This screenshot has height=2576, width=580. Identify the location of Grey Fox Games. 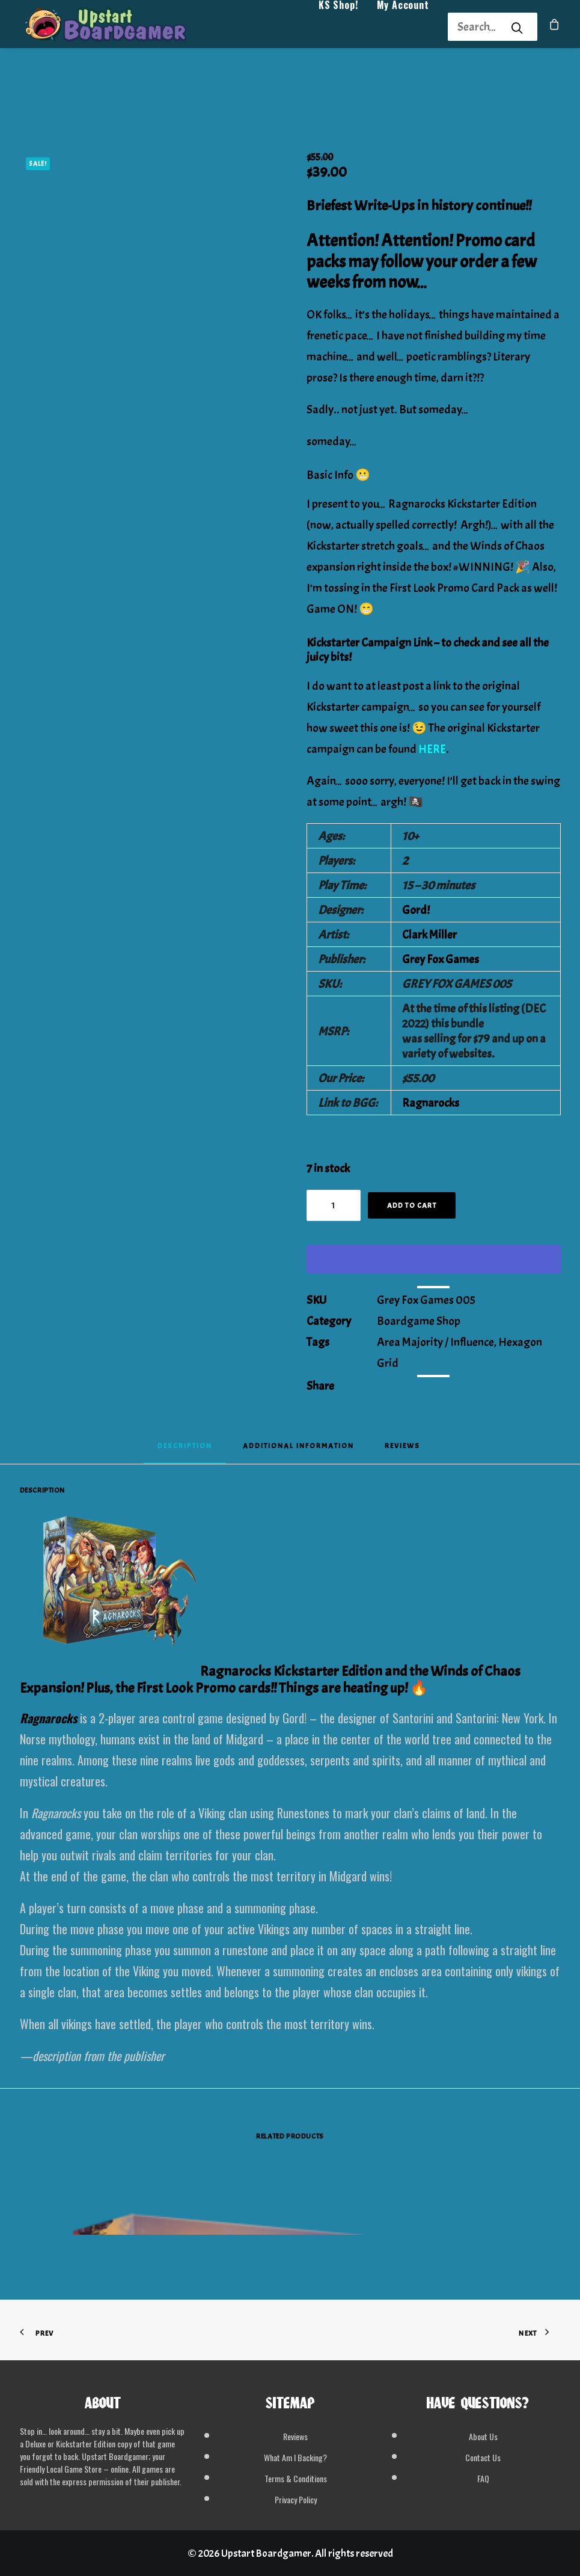
(440, 959).